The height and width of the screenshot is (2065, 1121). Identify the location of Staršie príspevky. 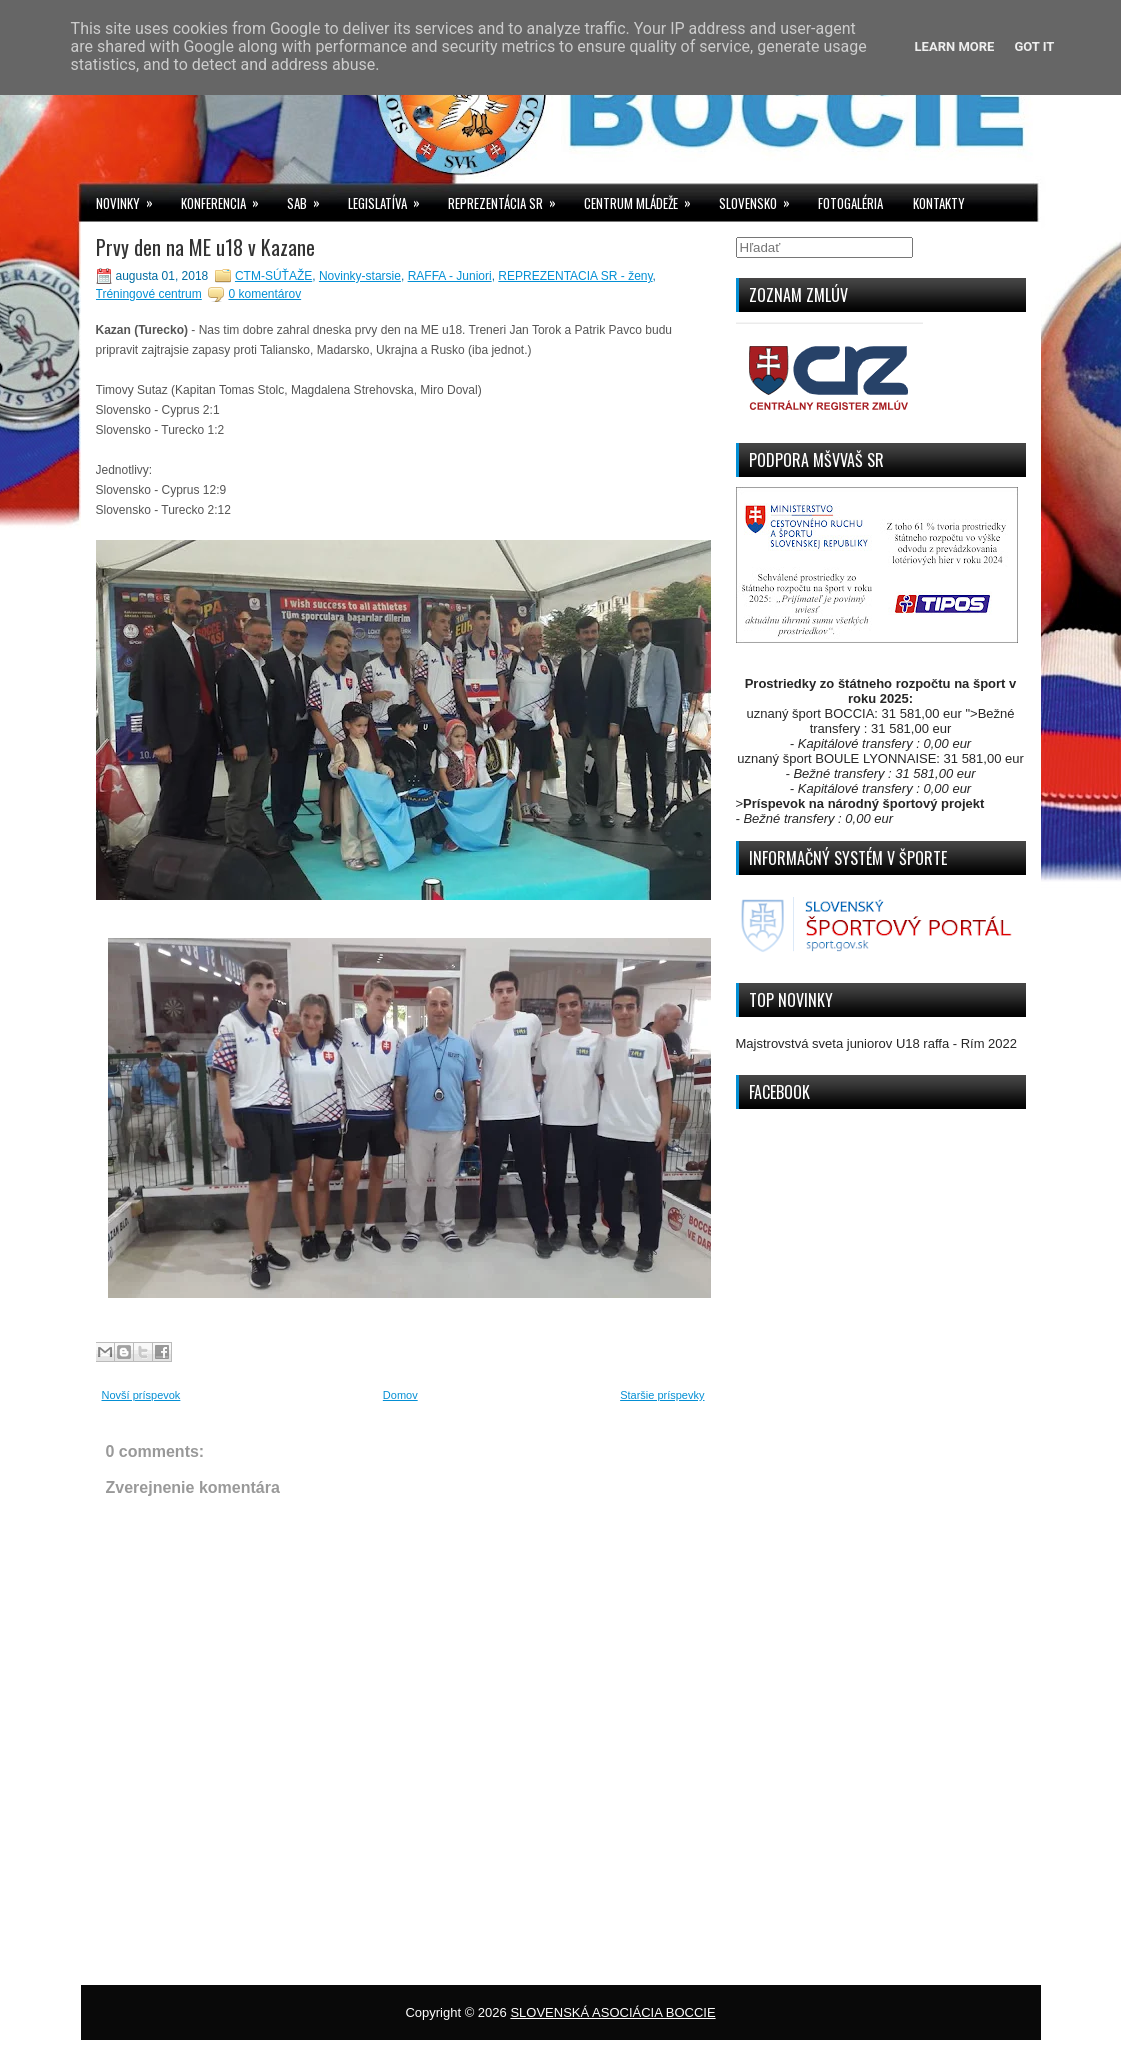
(662, 1395).